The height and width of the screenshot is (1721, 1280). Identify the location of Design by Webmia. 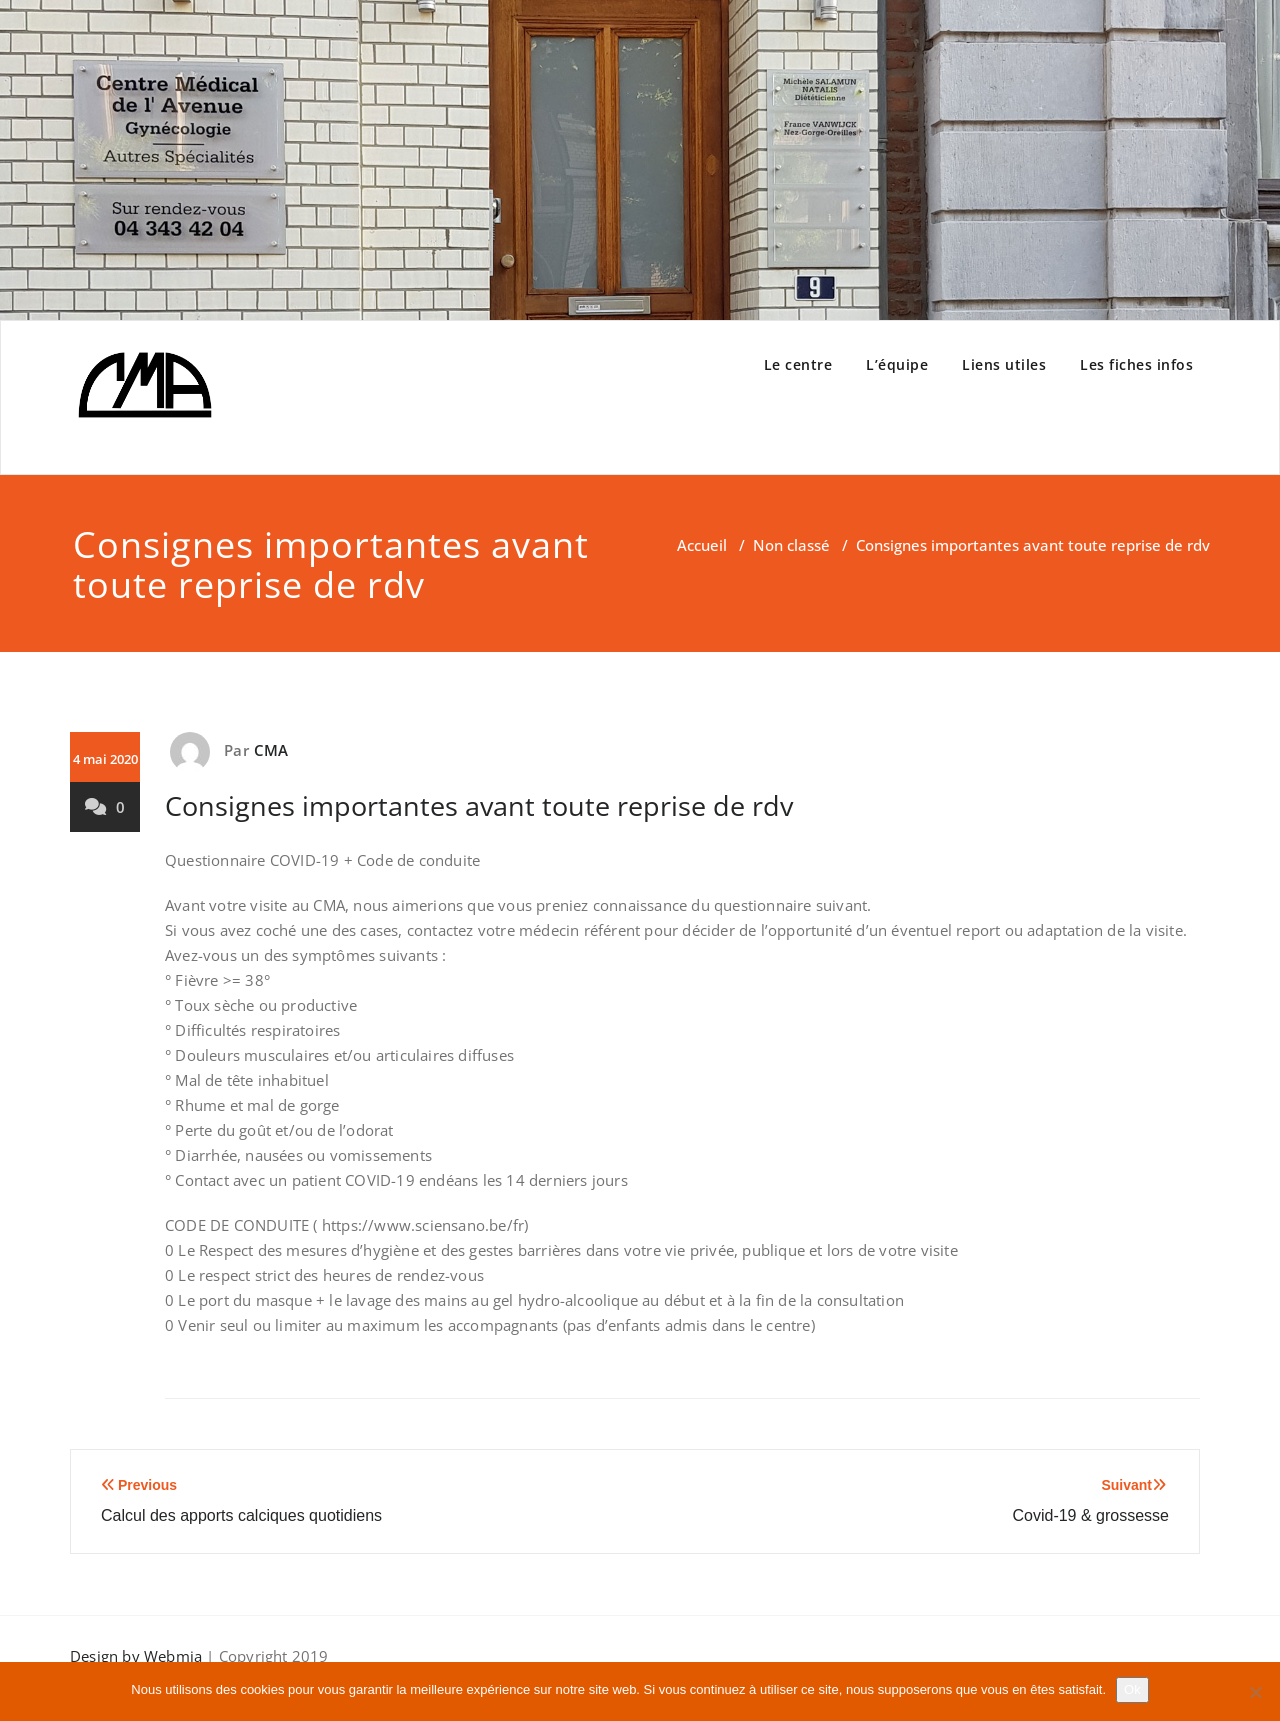
(138, 1656).